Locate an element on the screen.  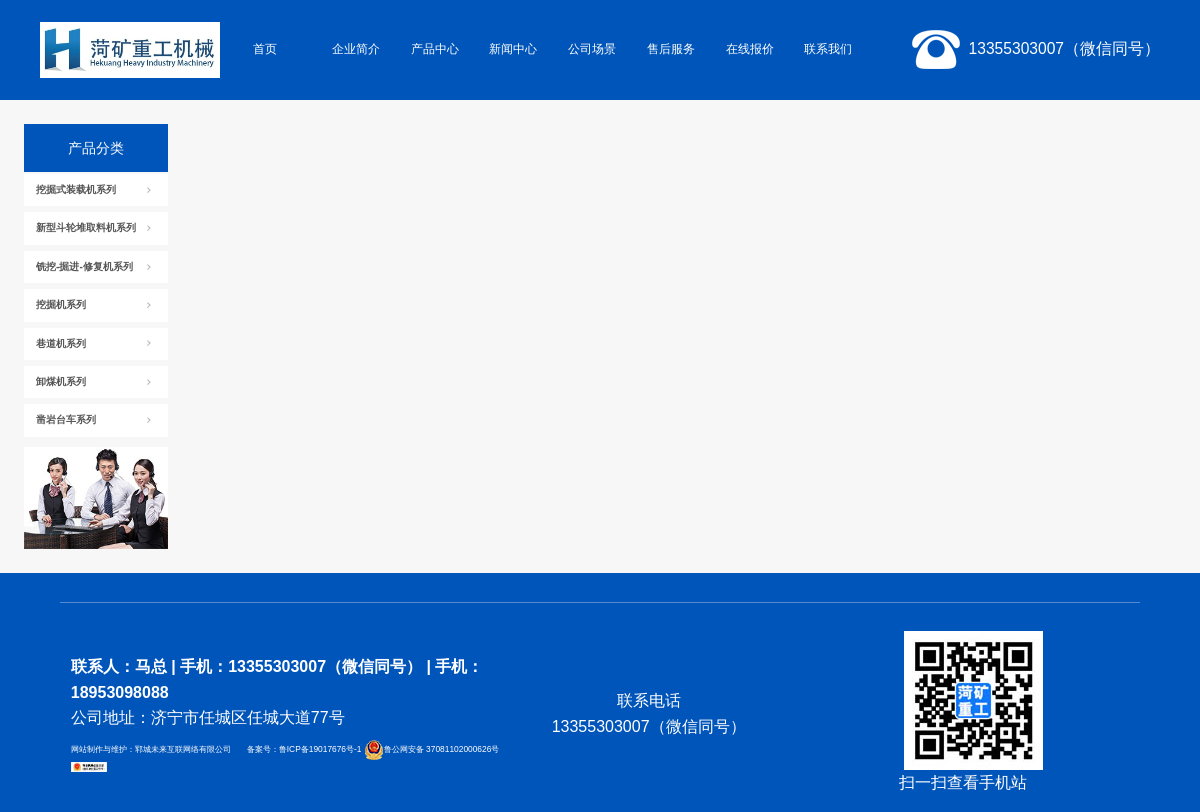
首页 is located at coordinates (265, 49).